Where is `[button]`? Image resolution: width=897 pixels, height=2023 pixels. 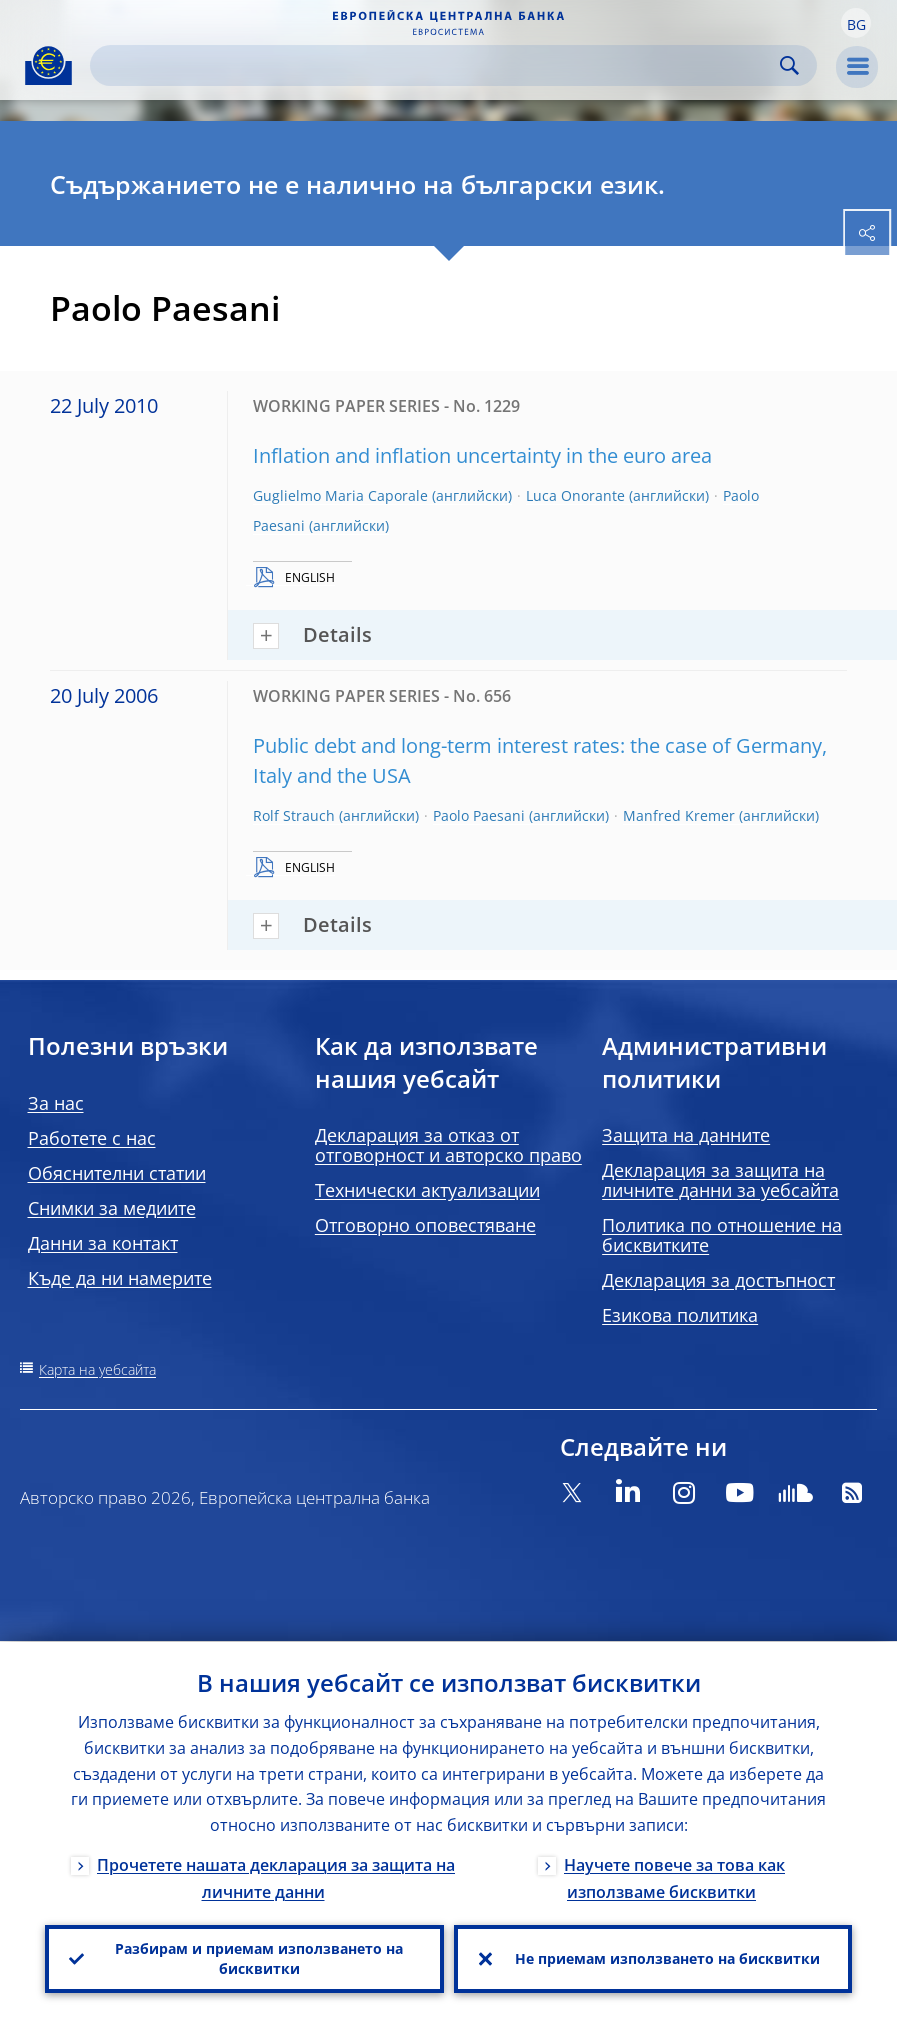
[button] is located at coordinates (856, 23).